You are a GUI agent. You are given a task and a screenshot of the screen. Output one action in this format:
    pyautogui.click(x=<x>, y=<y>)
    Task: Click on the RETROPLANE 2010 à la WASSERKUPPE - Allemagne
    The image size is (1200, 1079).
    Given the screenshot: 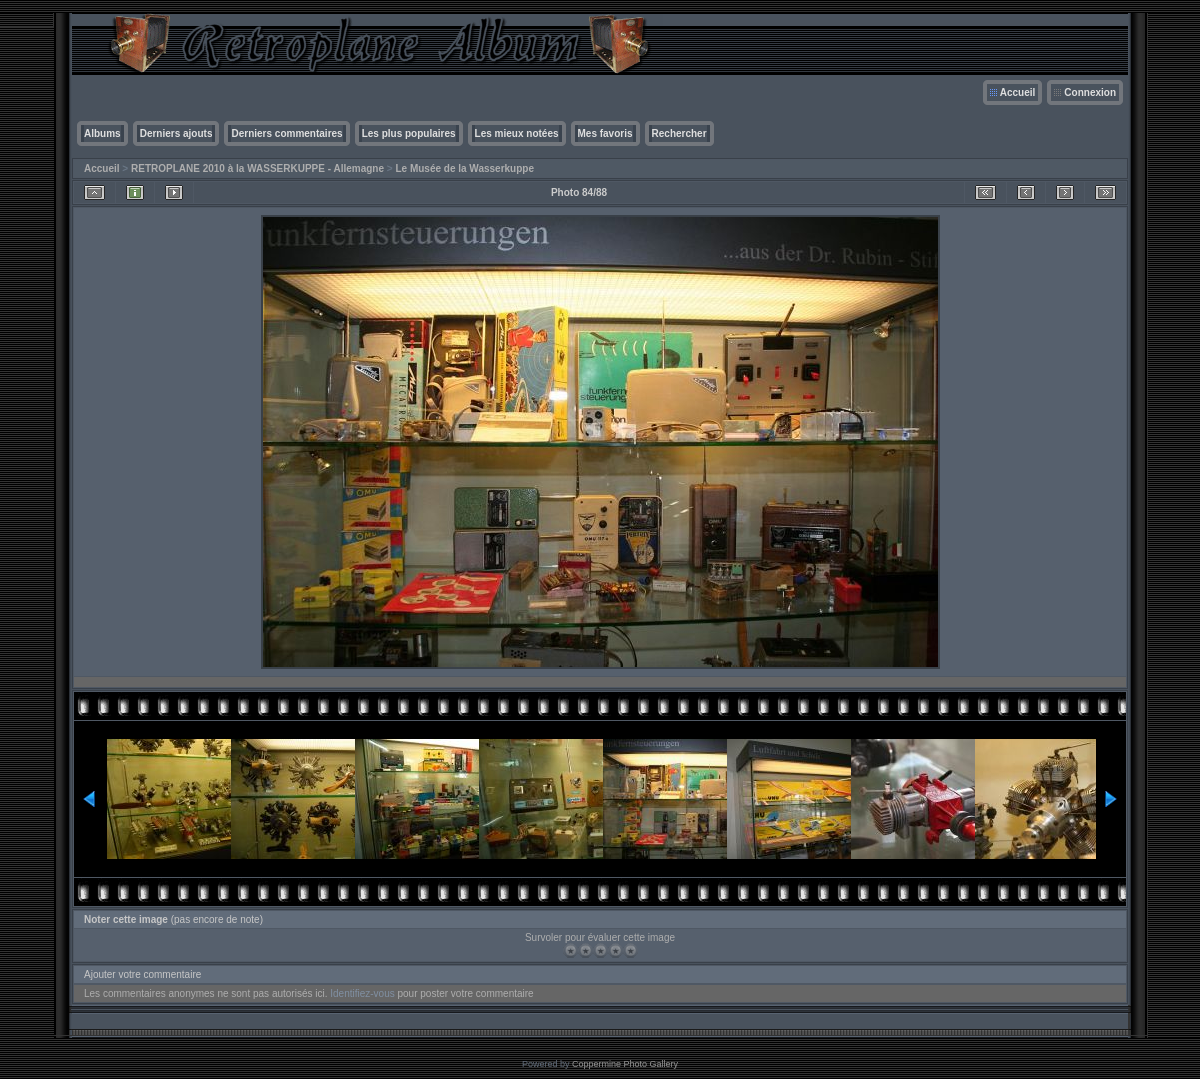 What is the action you would take?
    pyautogui.click(x=257, y=168)
    